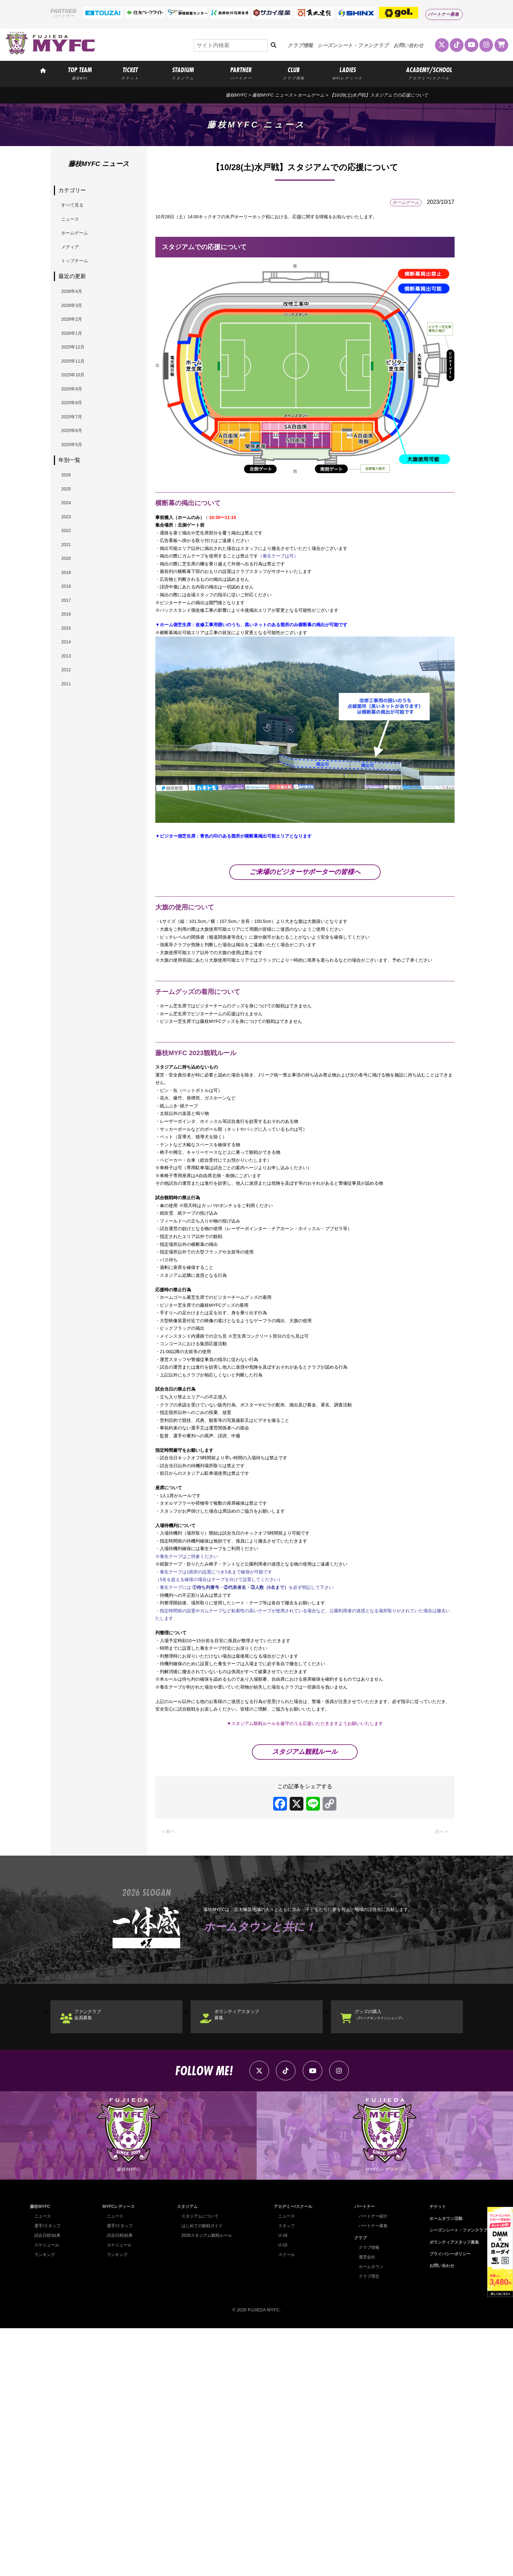 The height and width of the screenshot is (2576, 513). I want to click on 2026, so click(70, 539).